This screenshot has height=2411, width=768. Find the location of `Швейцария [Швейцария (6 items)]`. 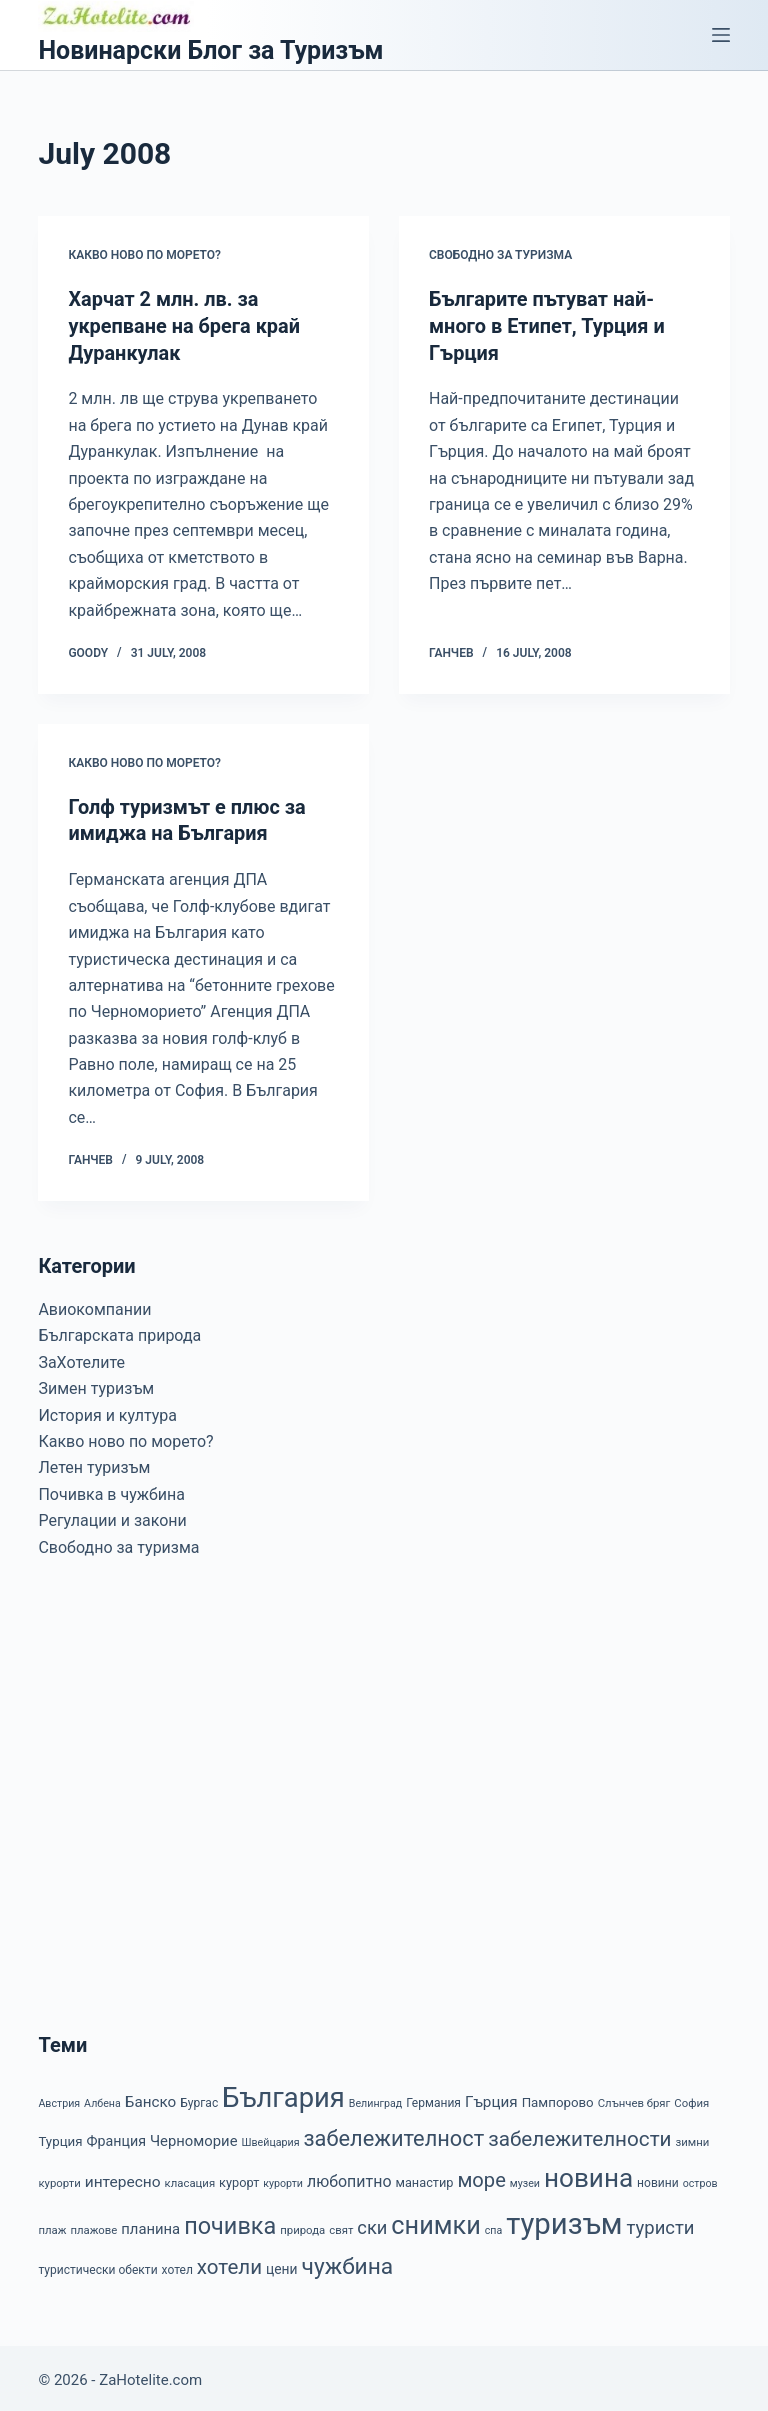

Швейцария [Швейцария (6 items)] is located at coordinates (270, 2137).